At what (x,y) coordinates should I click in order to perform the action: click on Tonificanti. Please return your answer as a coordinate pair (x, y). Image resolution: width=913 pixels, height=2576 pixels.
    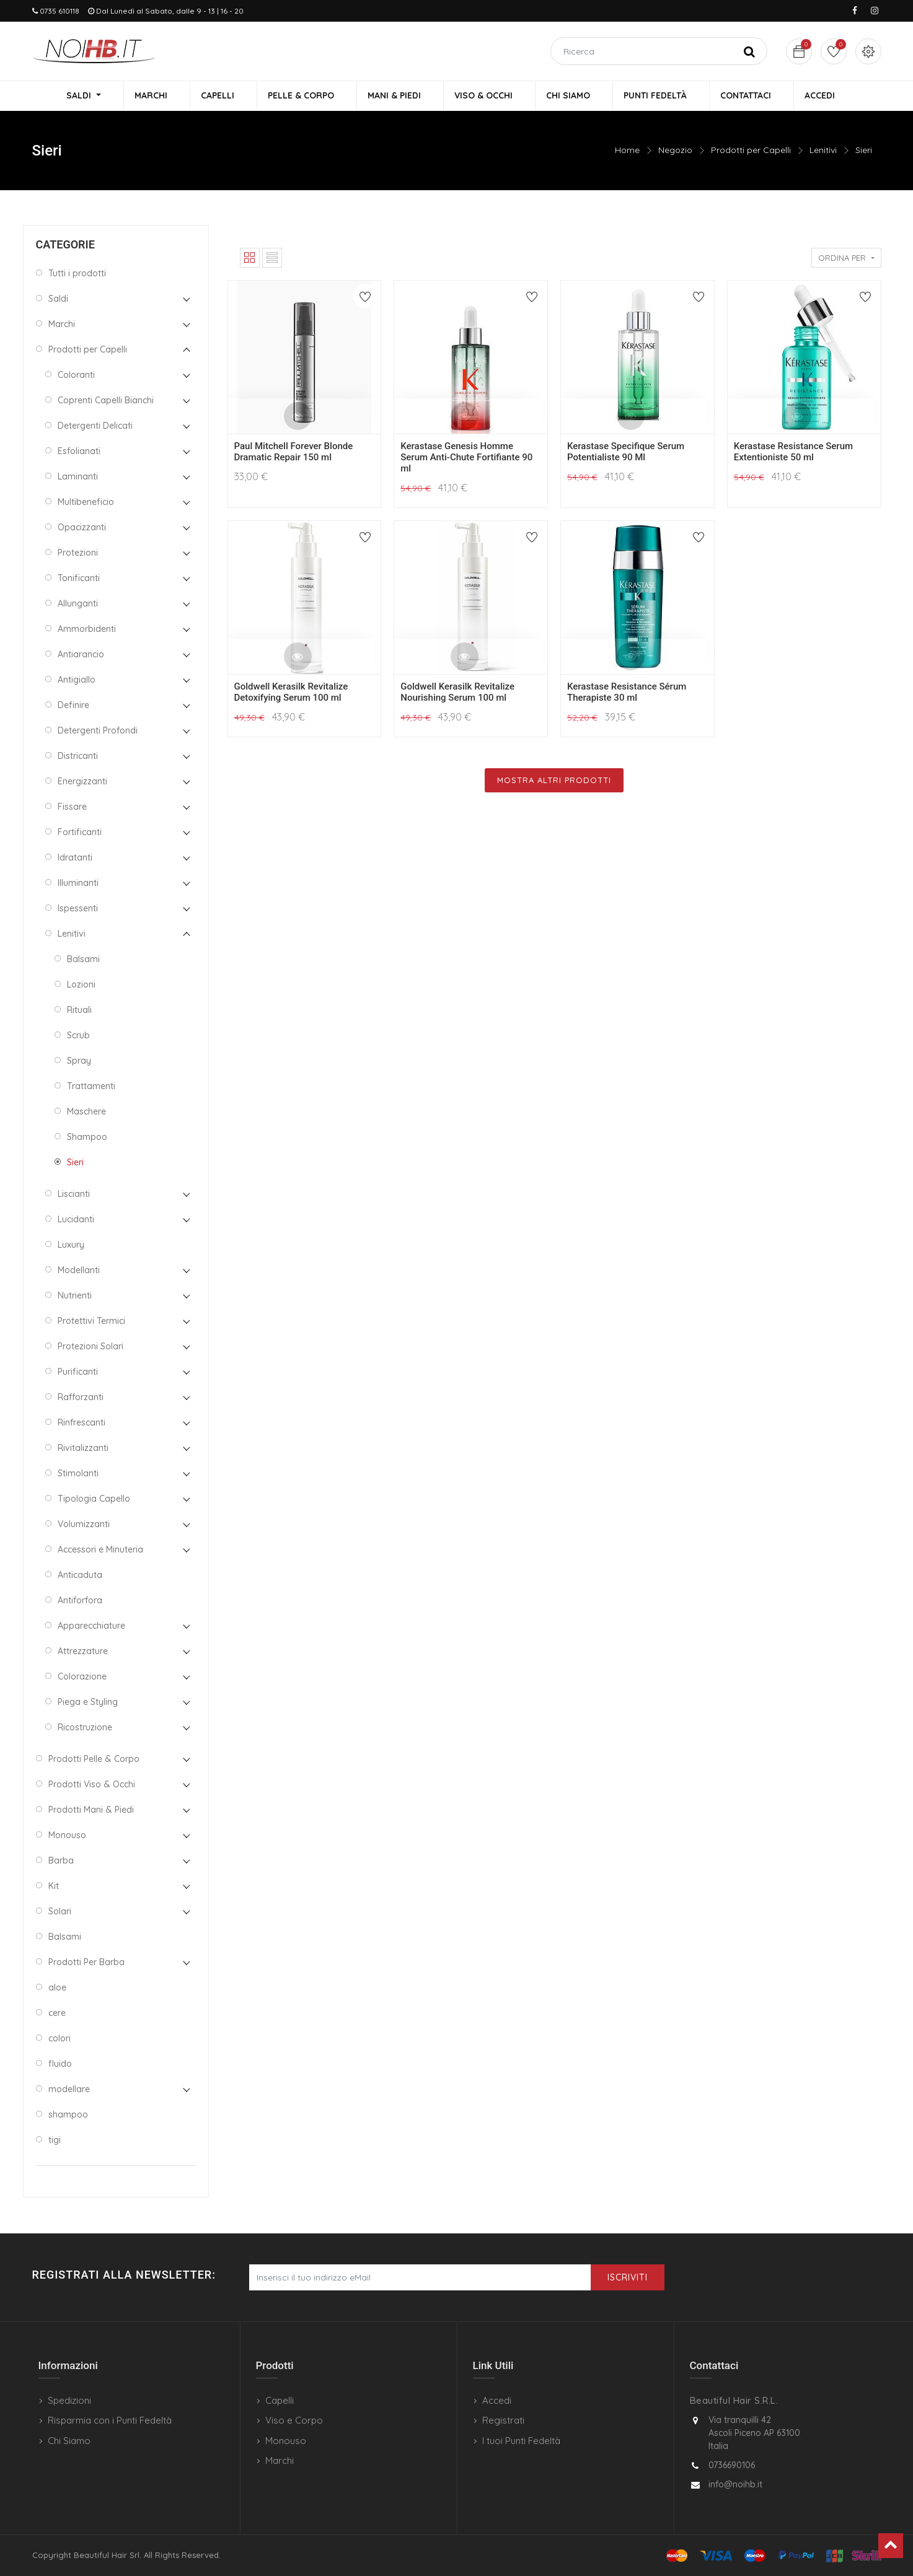
    Looking at the image, I should click on (79, 579).